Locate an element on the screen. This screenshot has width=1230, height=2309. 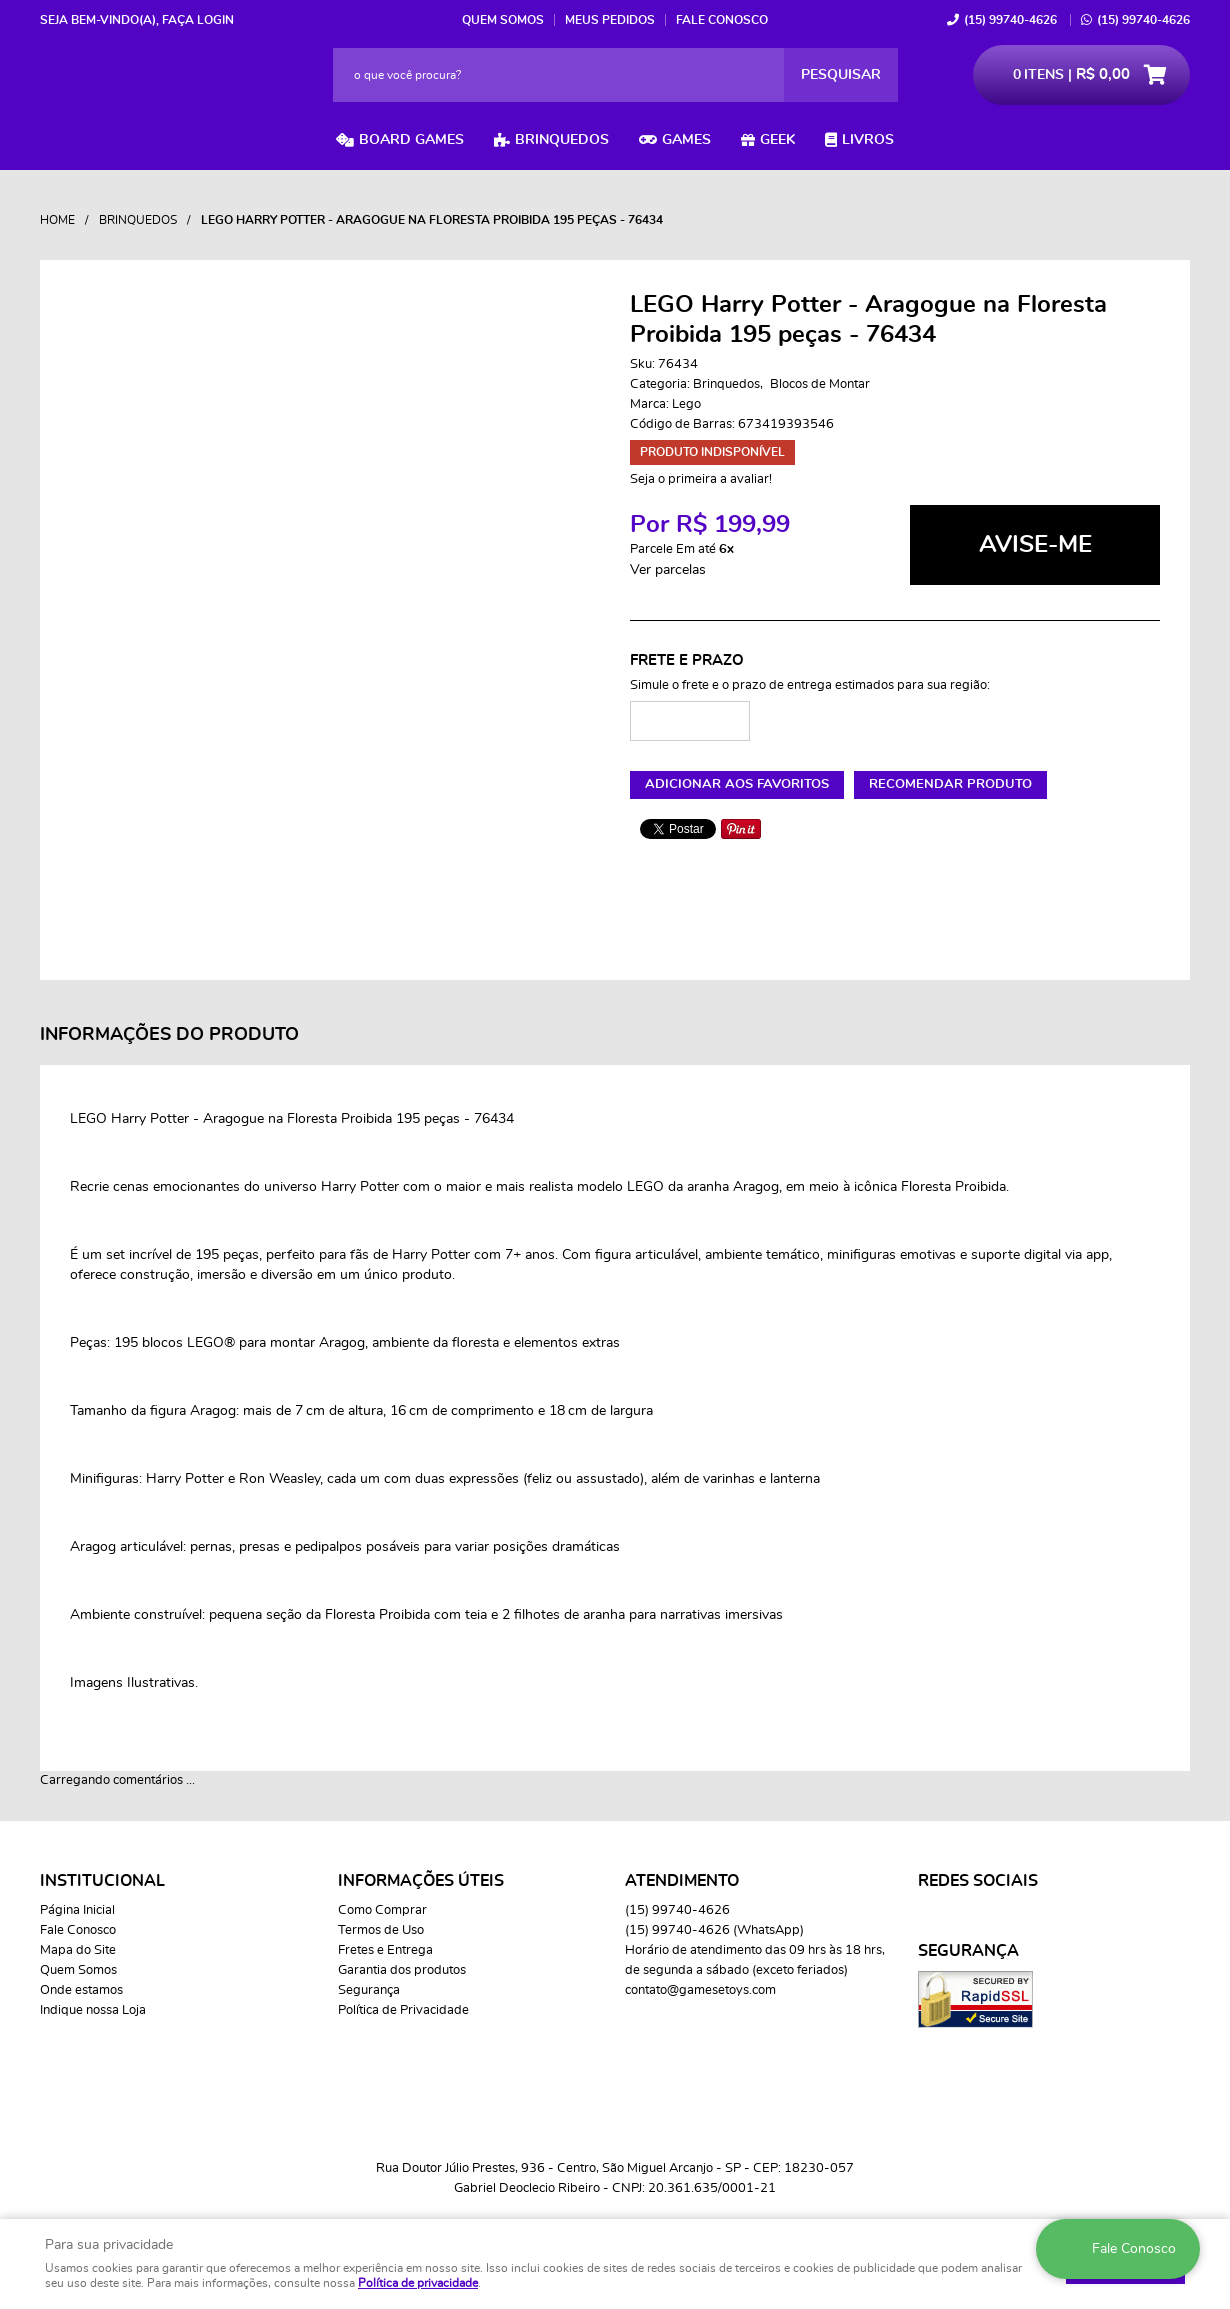
[O que você procura?] is located at coordinates (841, 75).